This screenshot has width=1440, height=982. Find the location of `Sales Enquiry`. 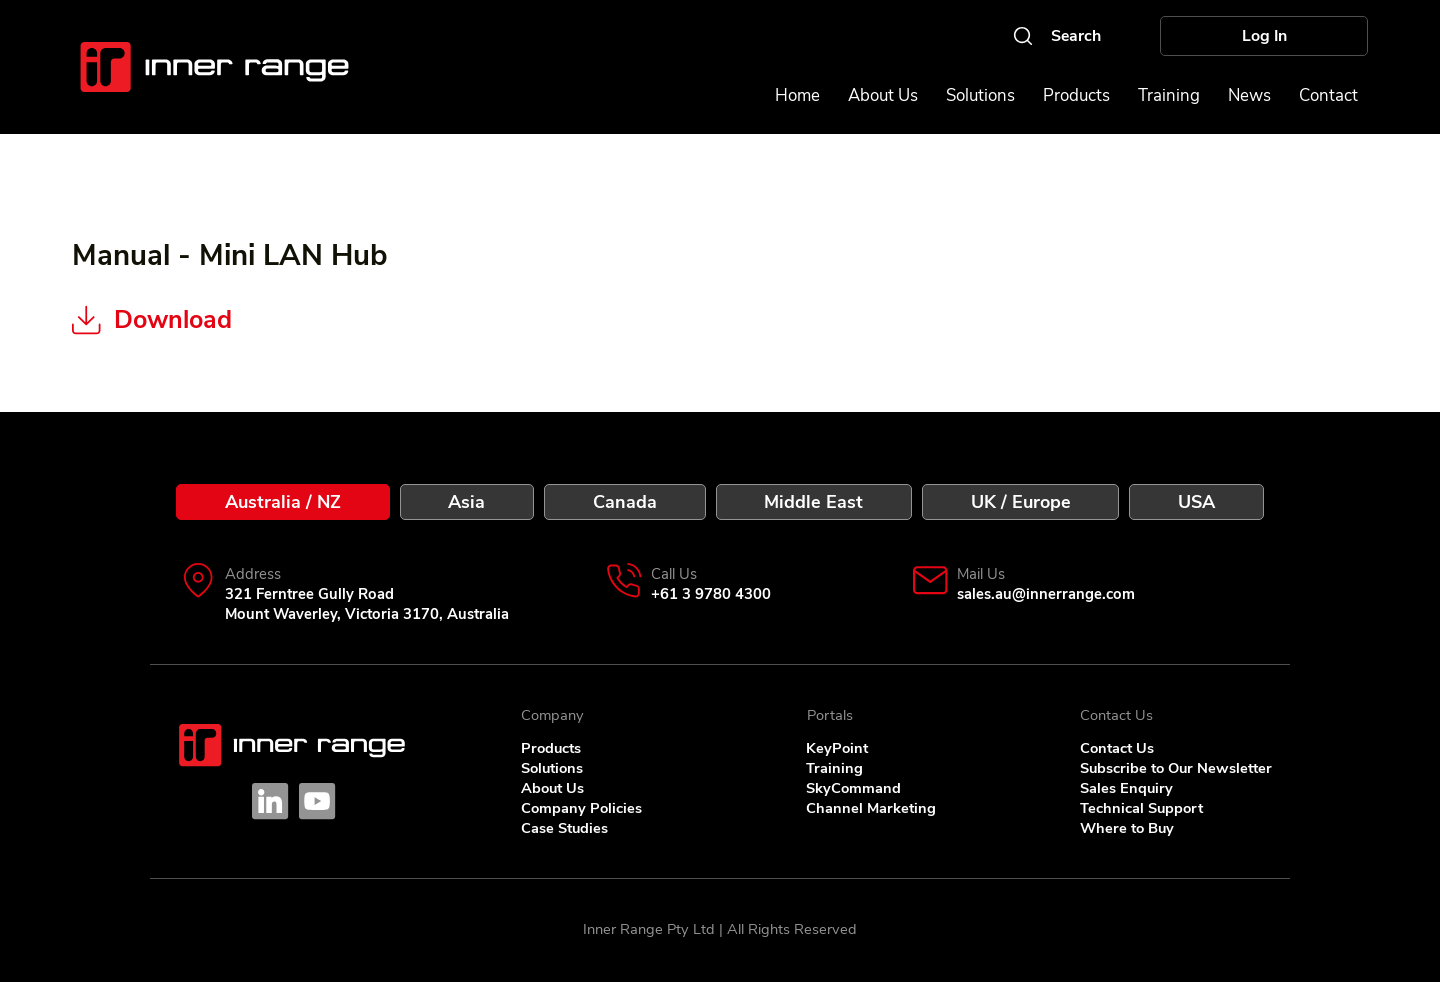

Sales Enquiry is located at coordinates (1126, 788).